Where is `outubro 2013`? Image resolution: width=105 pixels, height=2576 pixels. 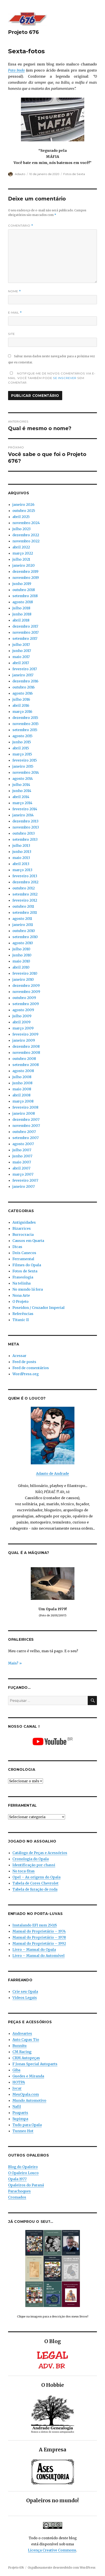 outubro 2013 is located at coordinates (23, 833).